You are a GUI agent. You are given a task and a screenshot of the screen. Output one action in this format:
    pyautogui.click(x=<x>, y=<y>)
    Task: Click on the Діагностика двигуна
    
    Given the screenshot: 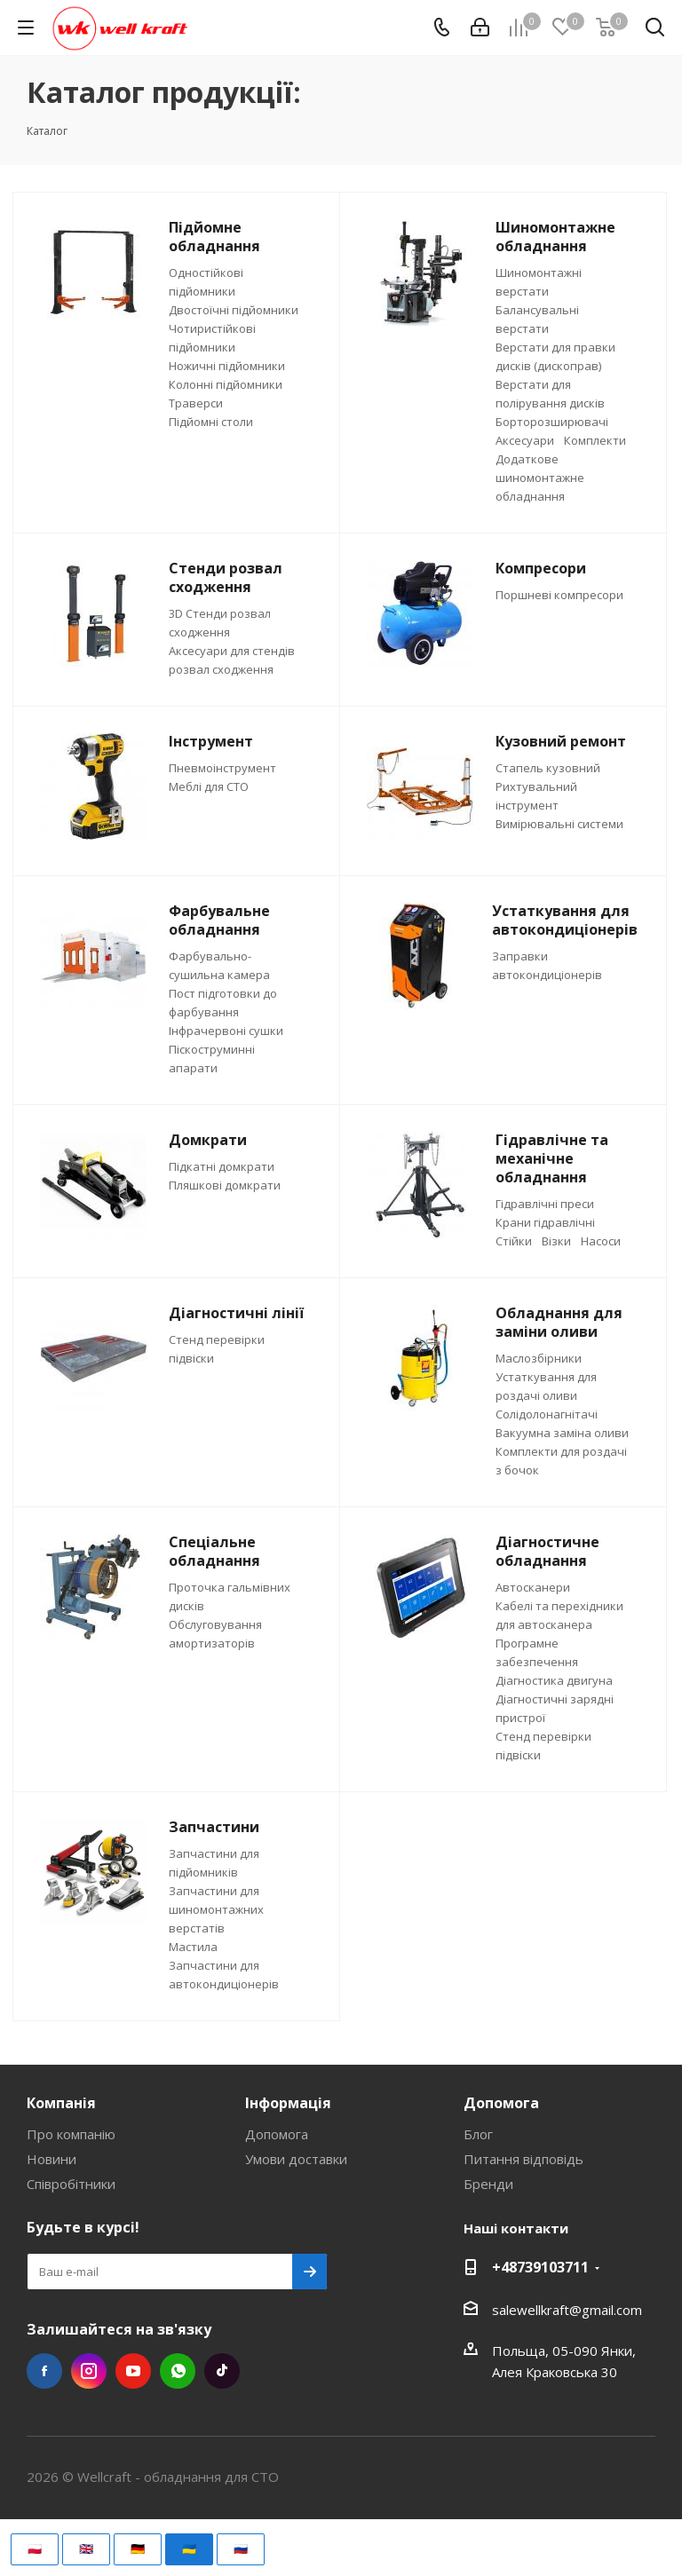 What is the action you would take?
    pyautogui.click(x=554, y=1680)
    